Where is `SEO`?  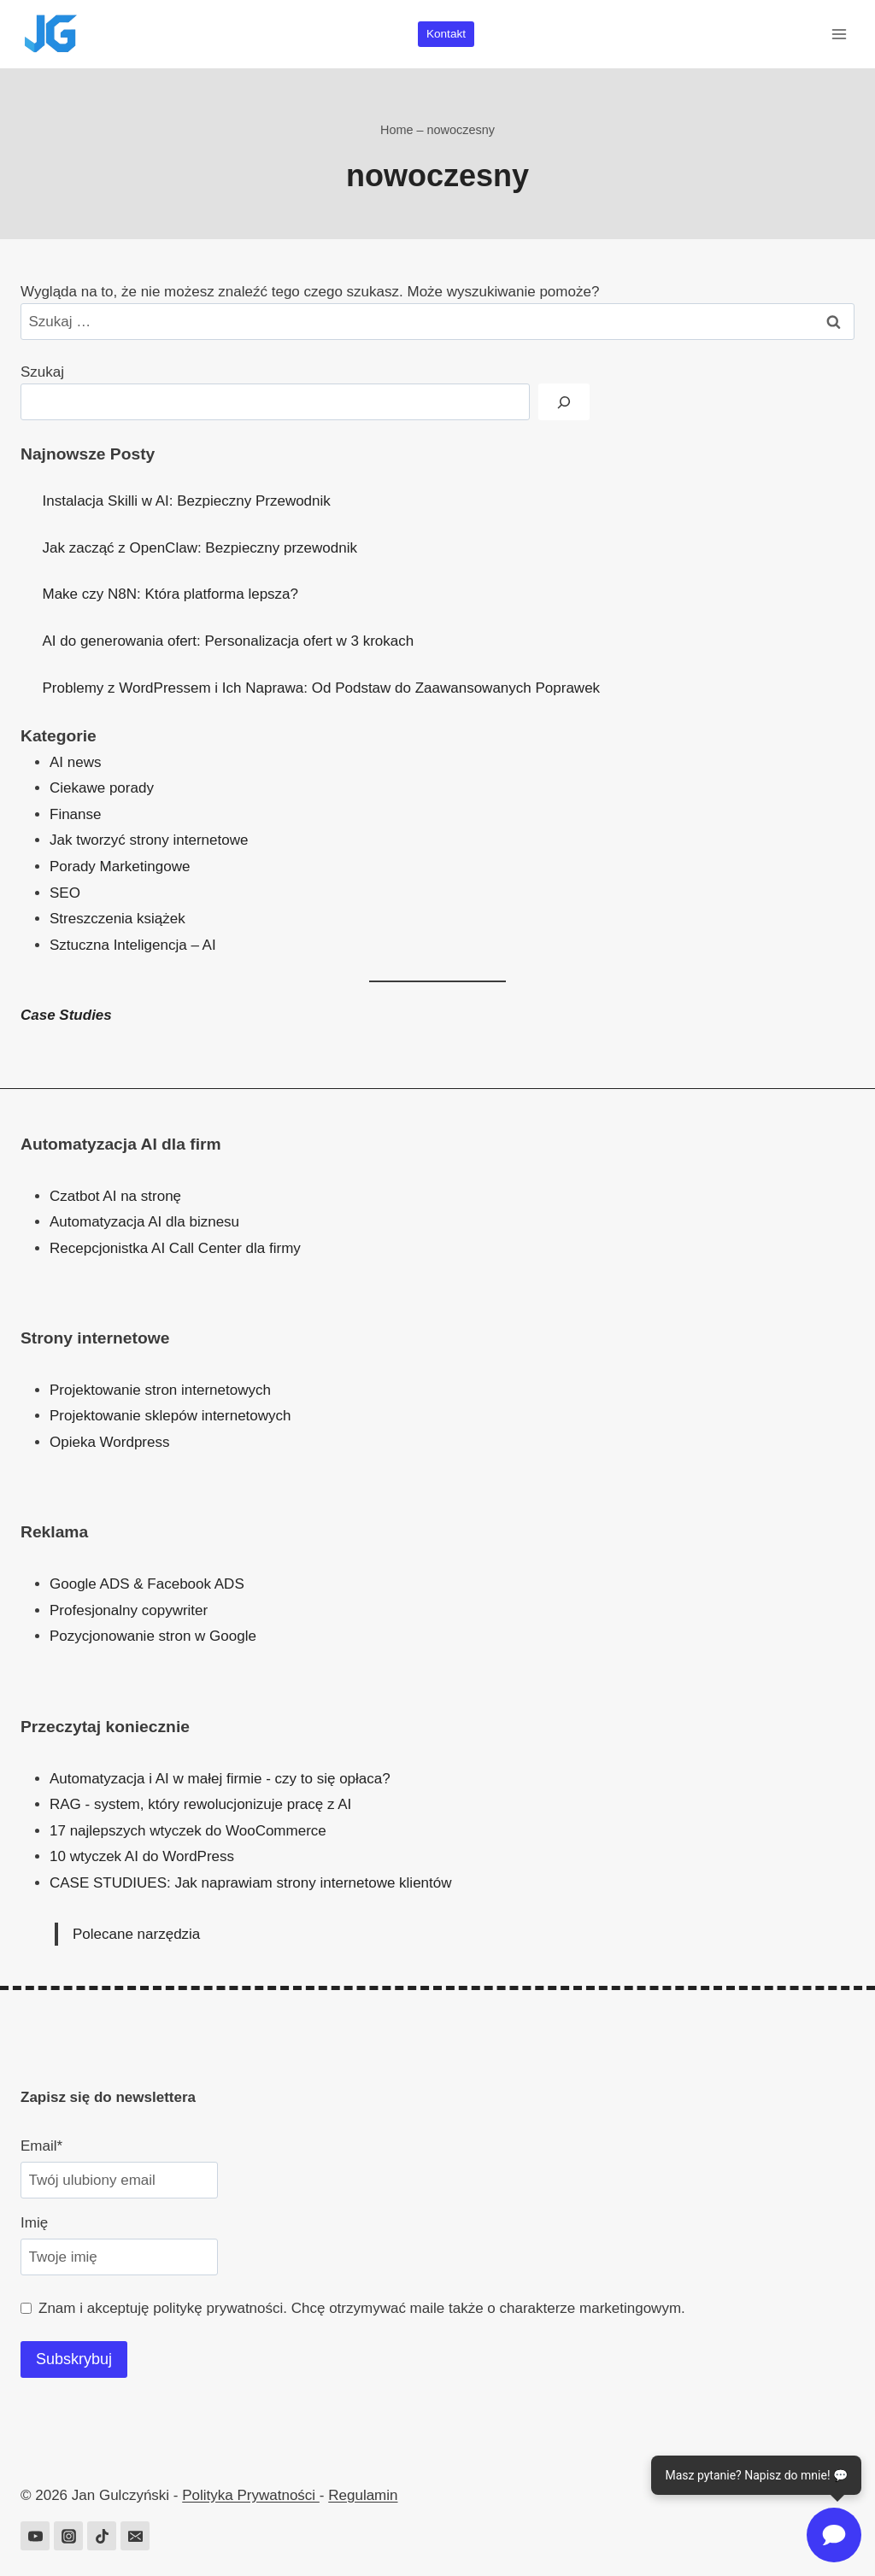 SEO is located at coordinates (65, 893).